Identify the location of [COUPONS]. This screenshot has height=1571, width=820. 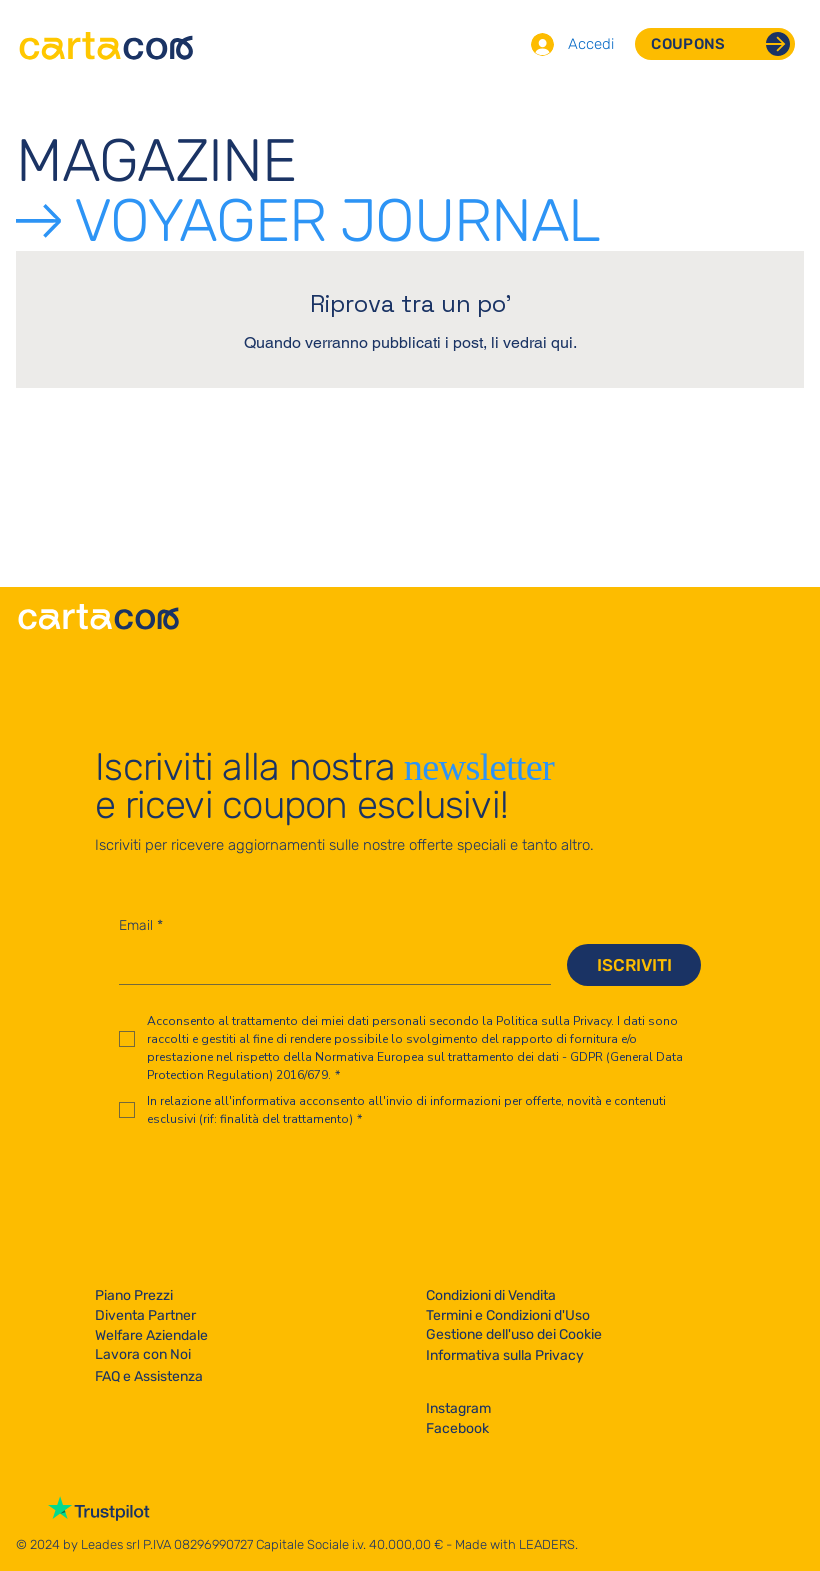
(715, 44).